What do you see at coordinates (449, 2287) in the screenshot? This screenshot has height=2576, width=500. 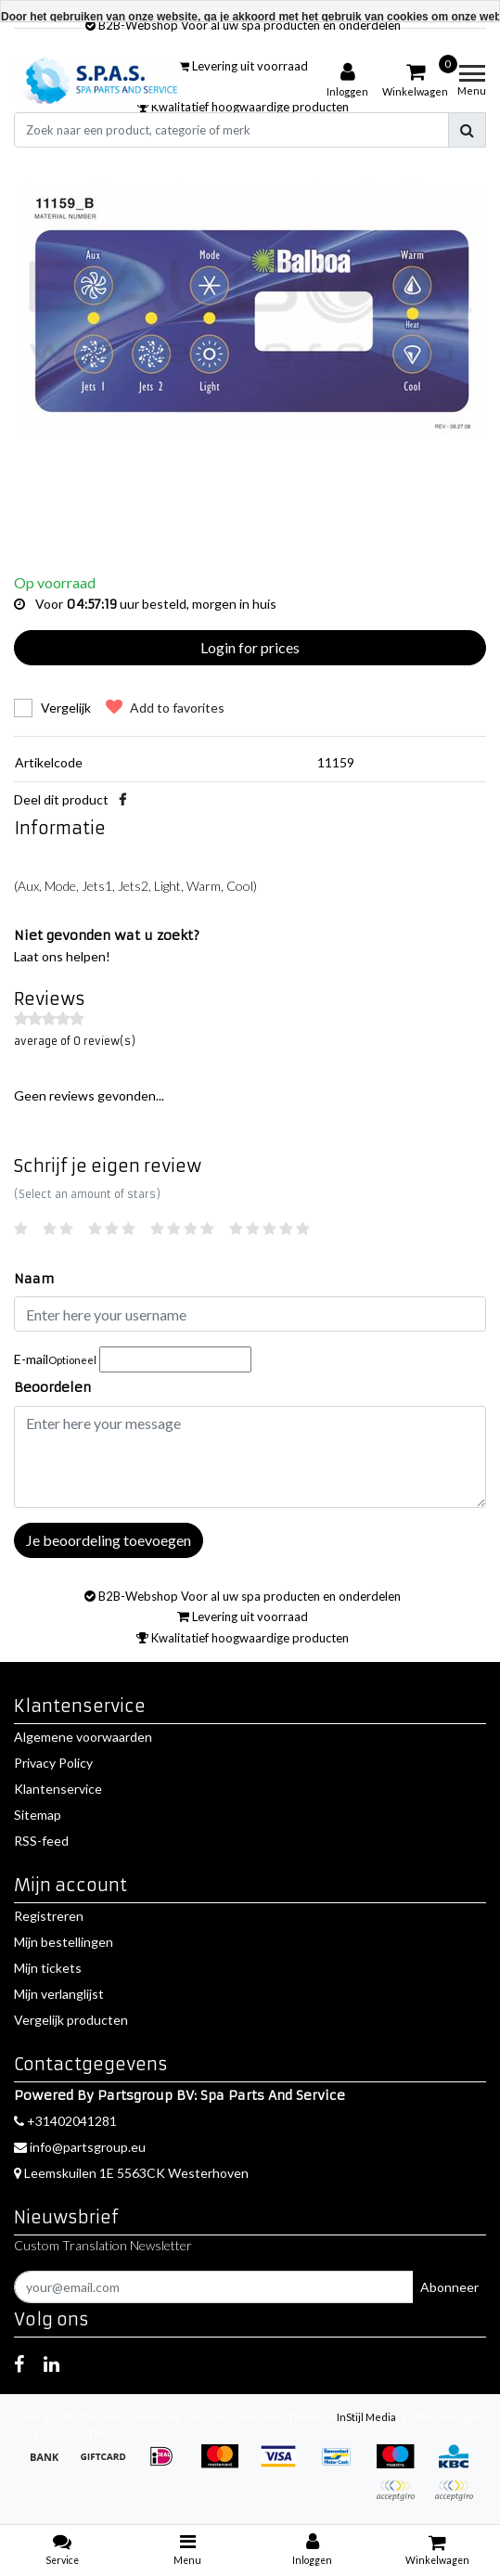 I see `Abonneer` at bounding box center [449, 2287].